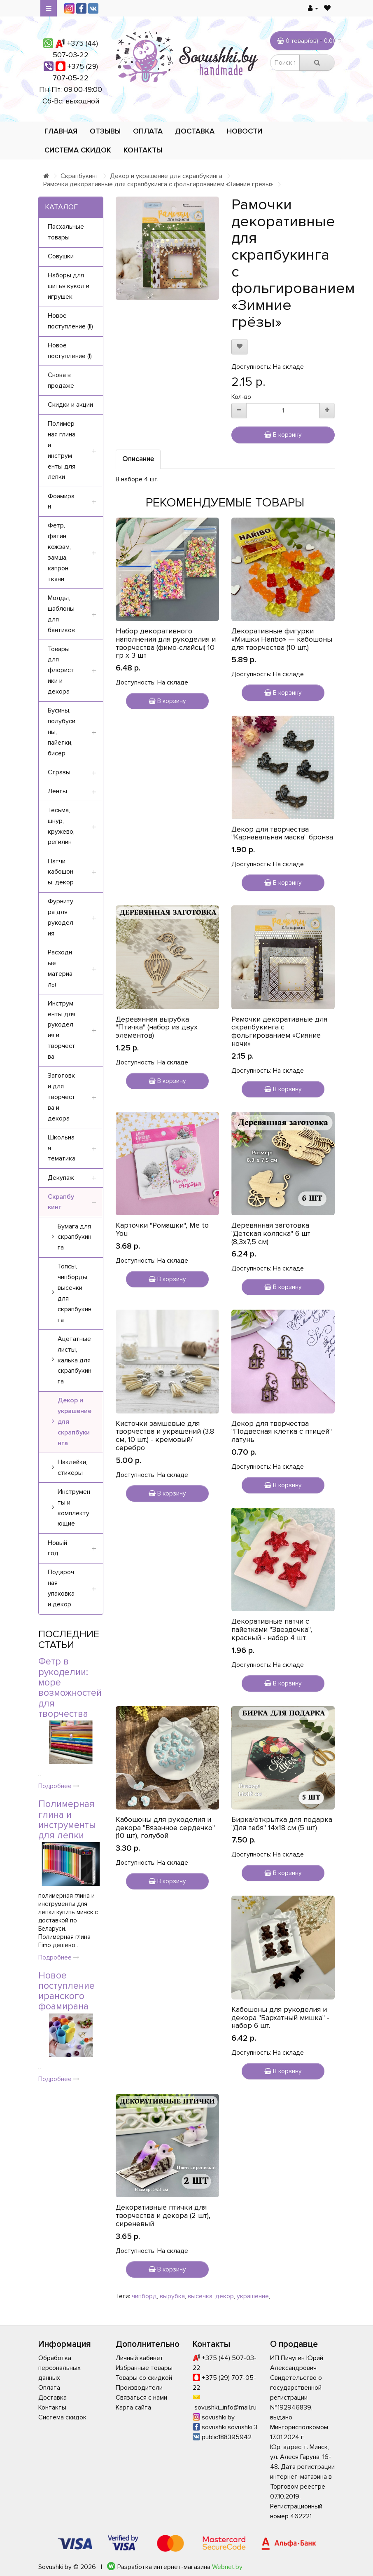 Image resolution: width=373 pixels, height=2576 pixels. What do you see at coordinates (244, 131) in the screenshot?
I see `Новости` at bounding box center [244, 131].